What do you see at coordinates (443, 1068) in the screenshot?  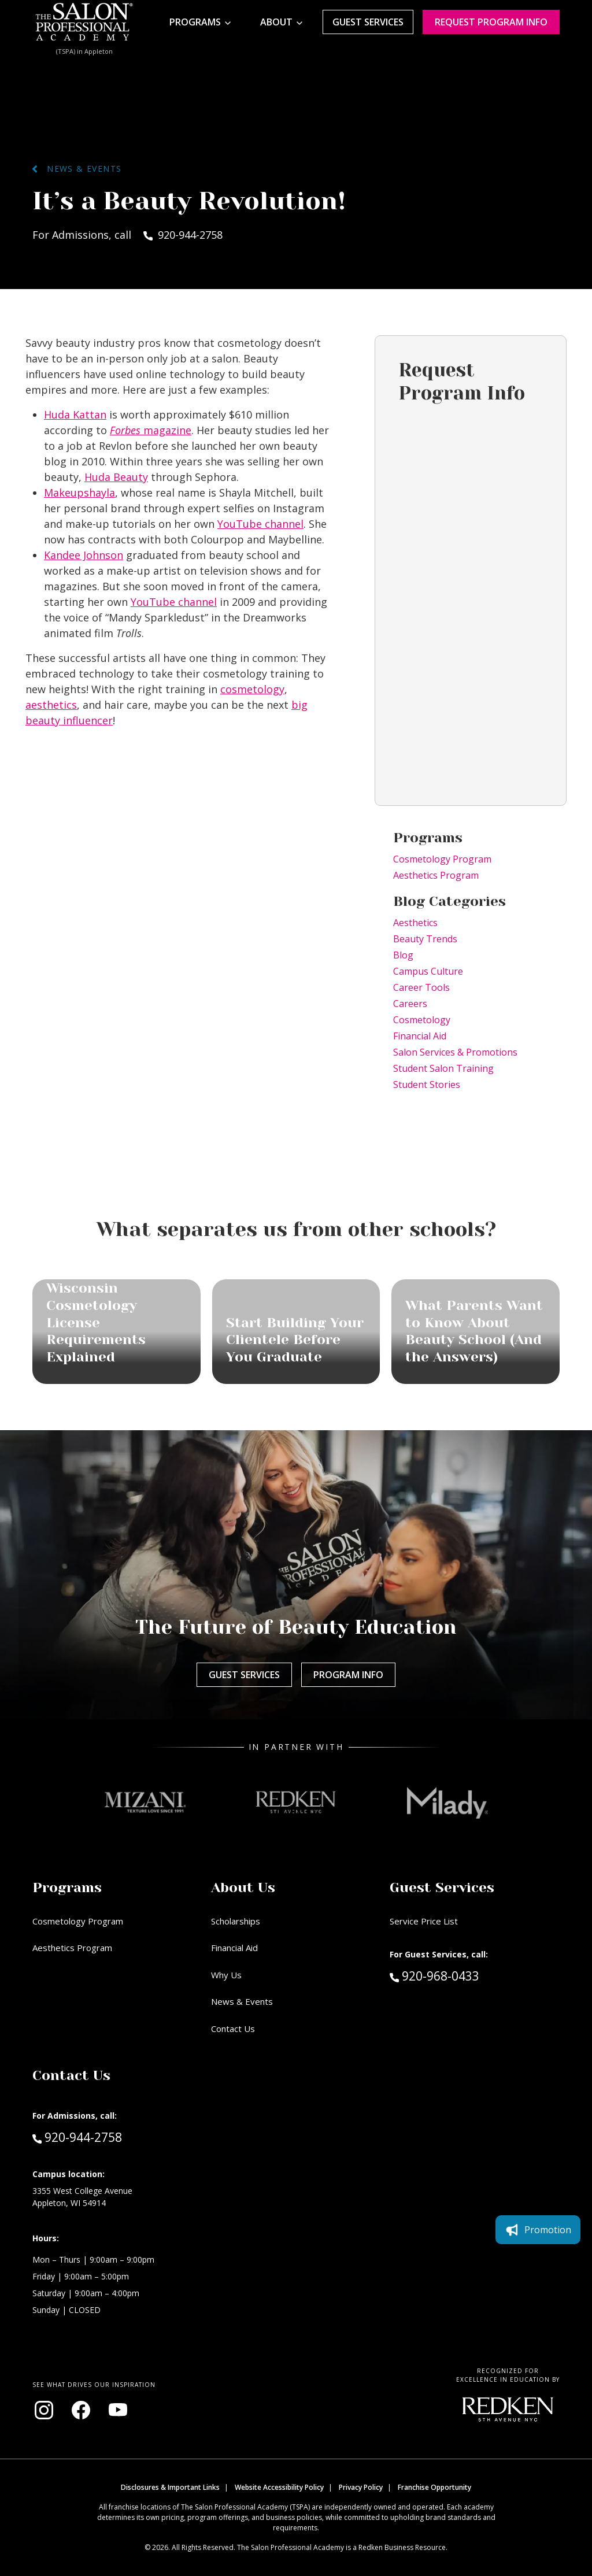 I see `Student Salon Training` at bounding box center [443, 1068].